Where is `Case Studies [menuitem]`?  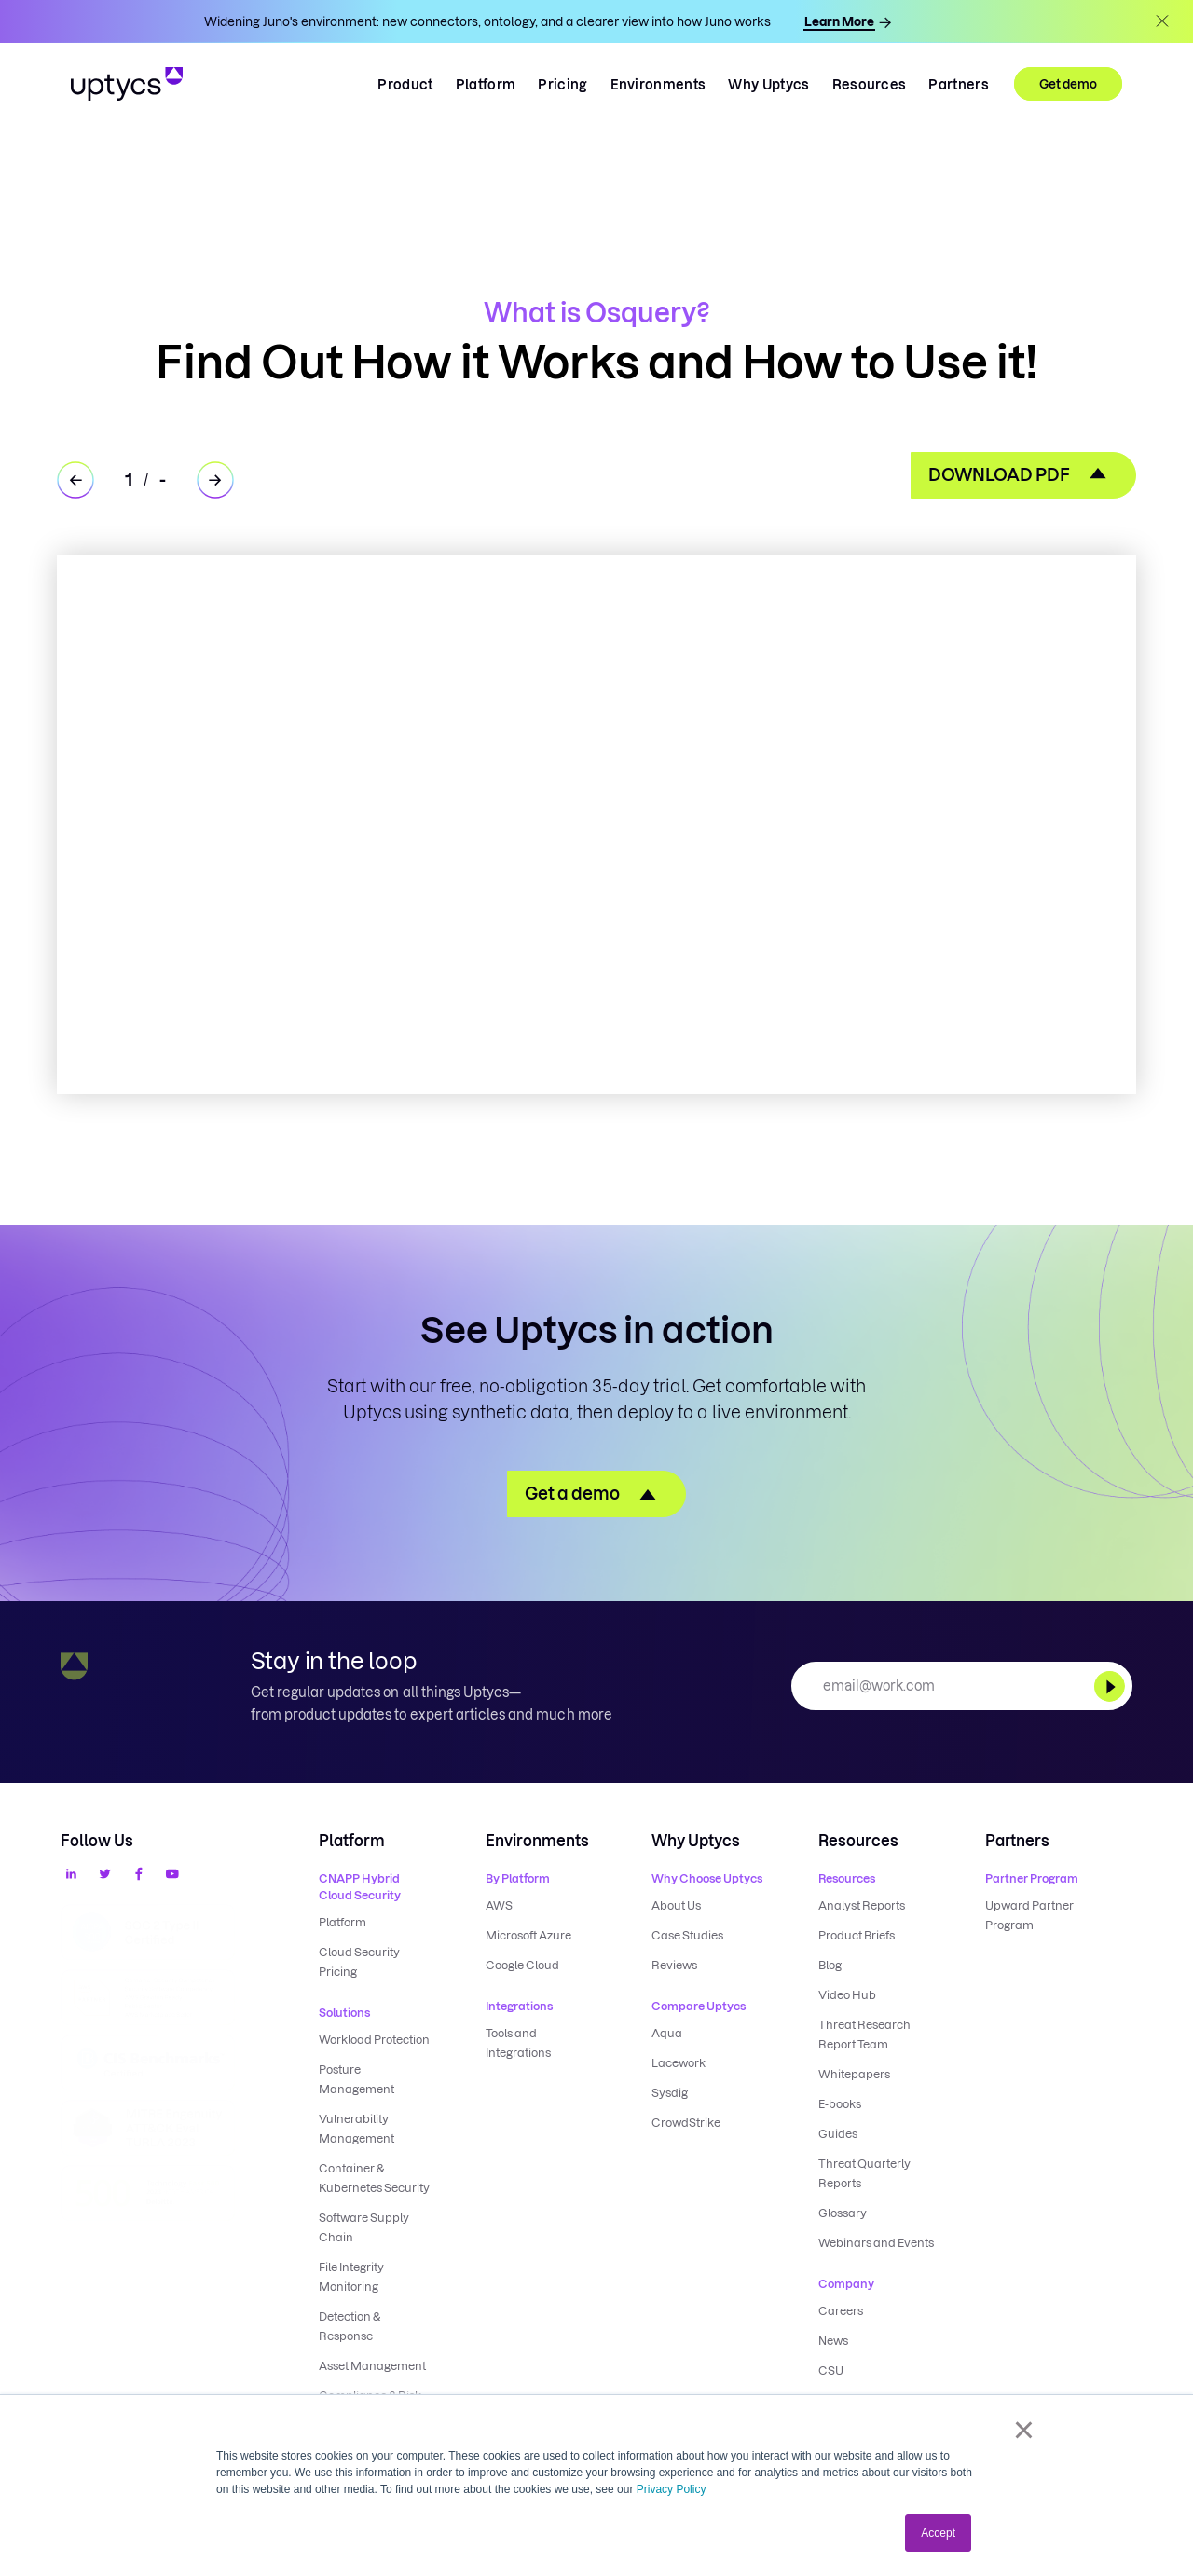 Case Studies [menuitem] is located at coordinates (687, 1935).